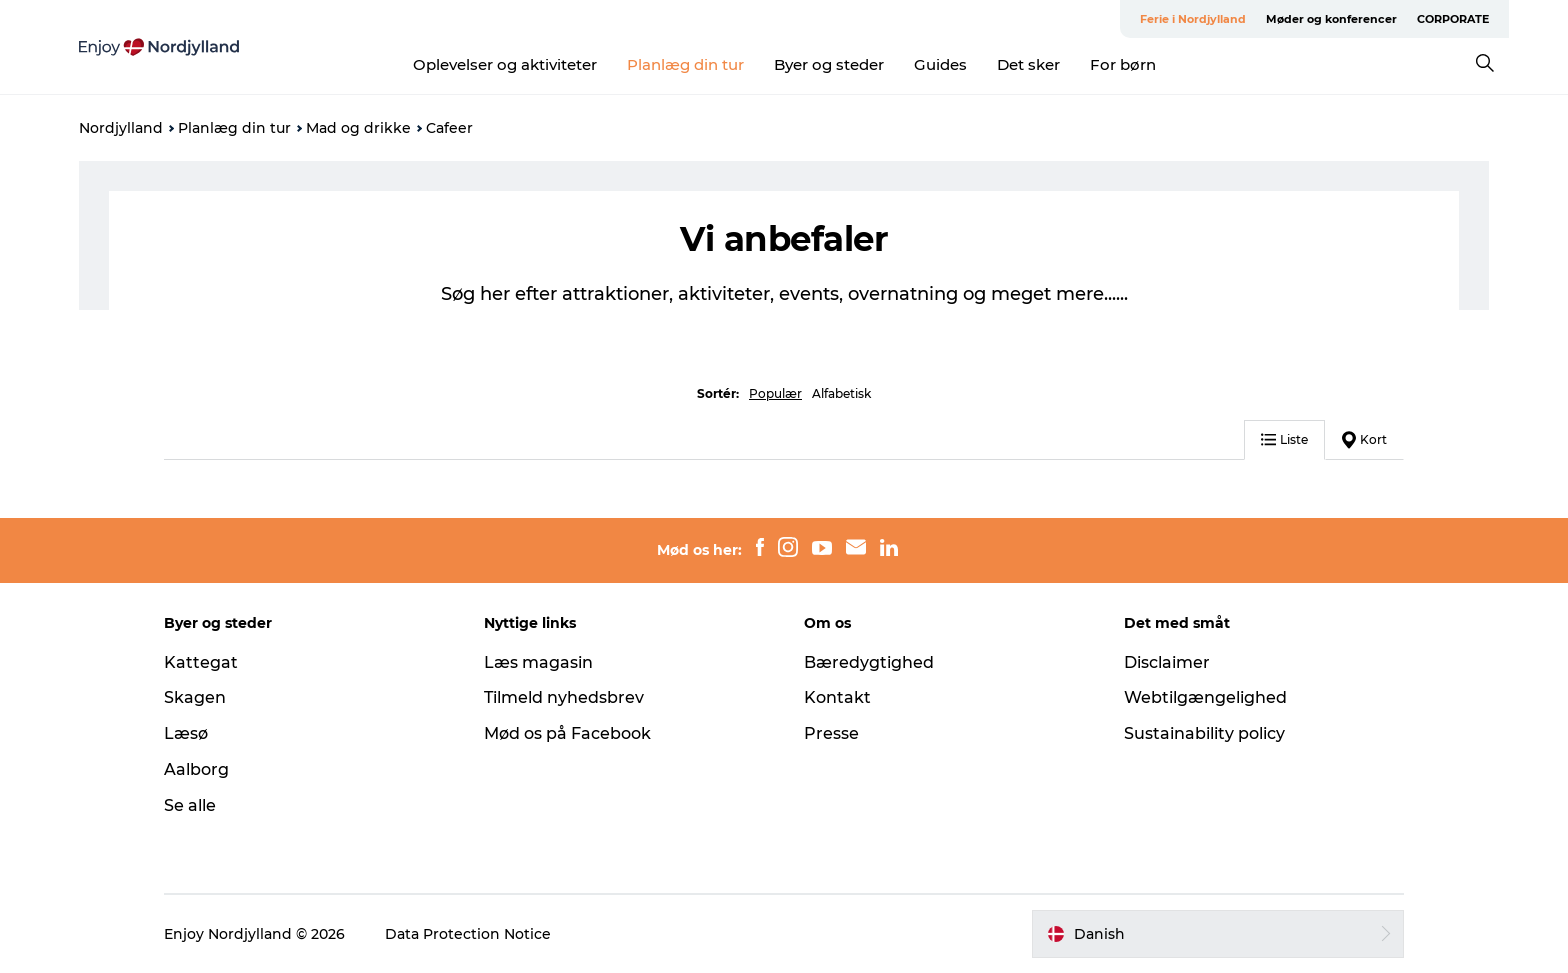 The width and height of the screenshot is (1568, 973). What do you see at coordinates (1204, 733) in the screenshot?
I see `Sustainability policy` at bounding box center [1204, 733].